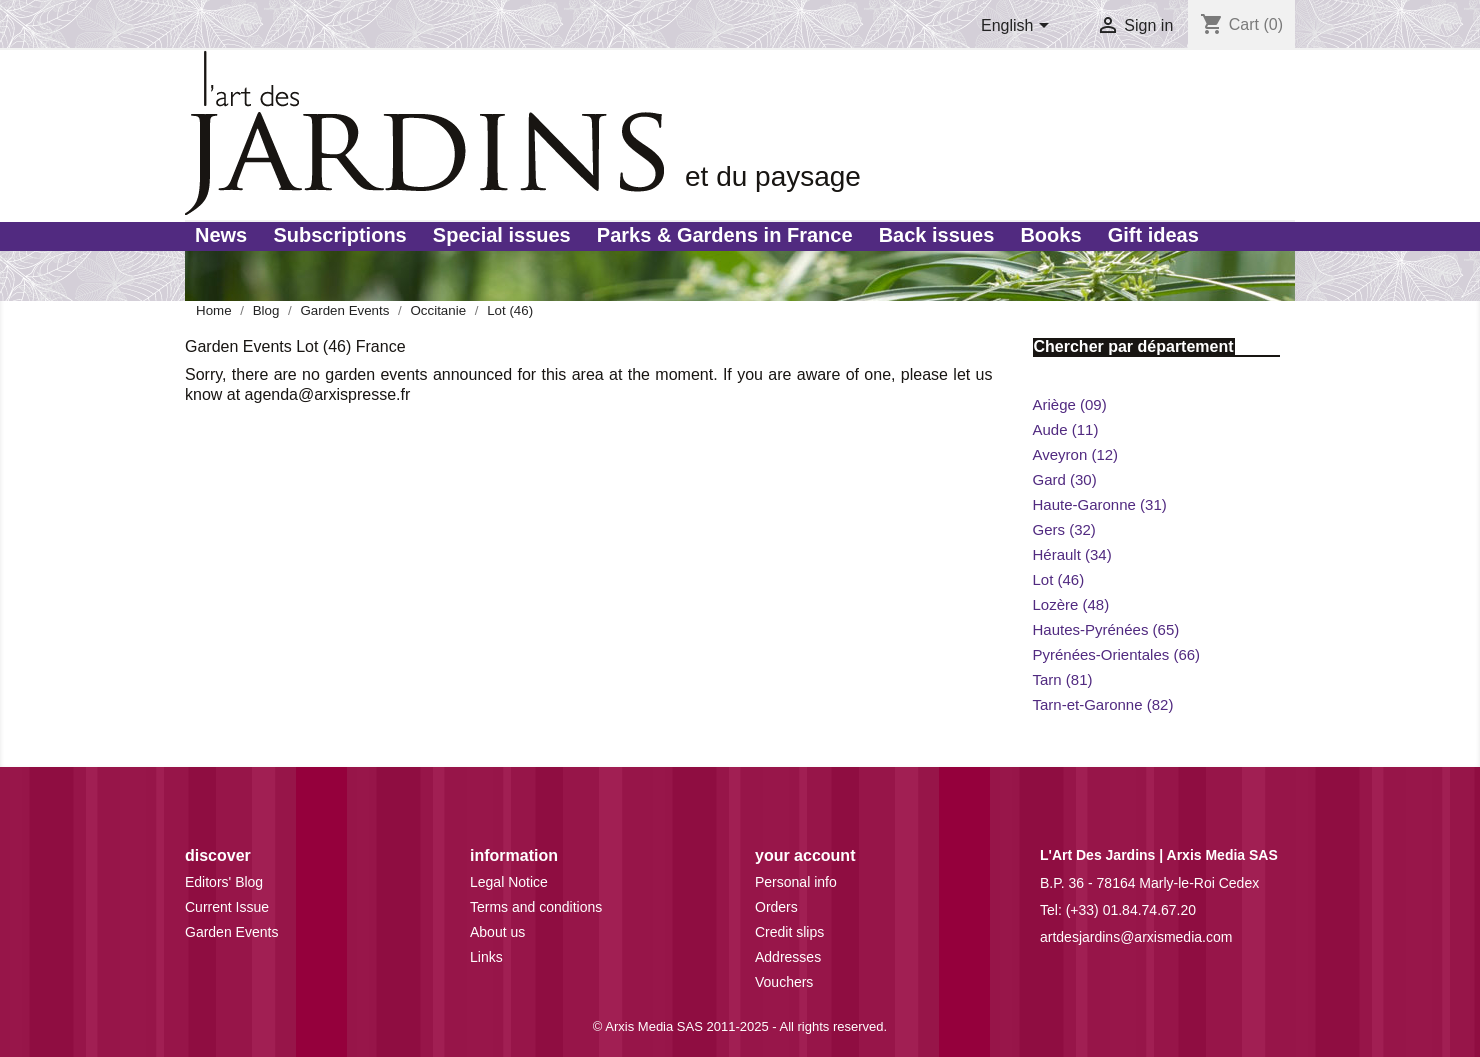 The image size is (1480, 1057). Describe the element at coordinates (536, 907) in the screenshot. I see `Terms and conditions` at that location.